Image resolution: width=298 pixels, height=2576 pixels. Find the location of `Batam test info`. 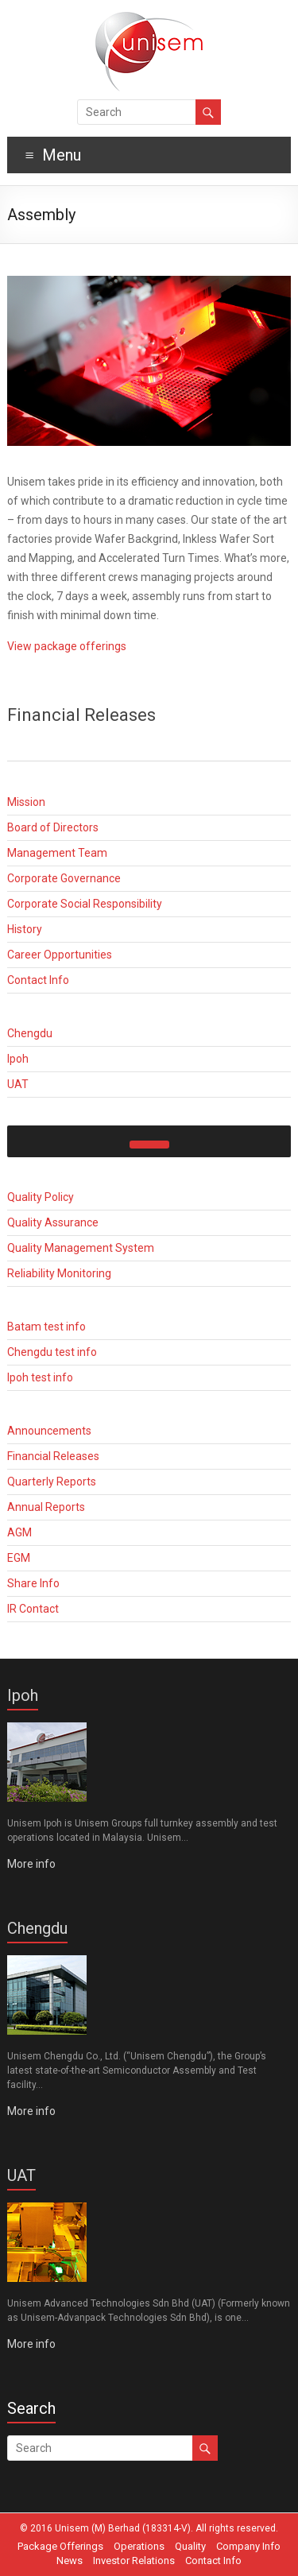

Batam test info is located at coordinates (46, 1326).